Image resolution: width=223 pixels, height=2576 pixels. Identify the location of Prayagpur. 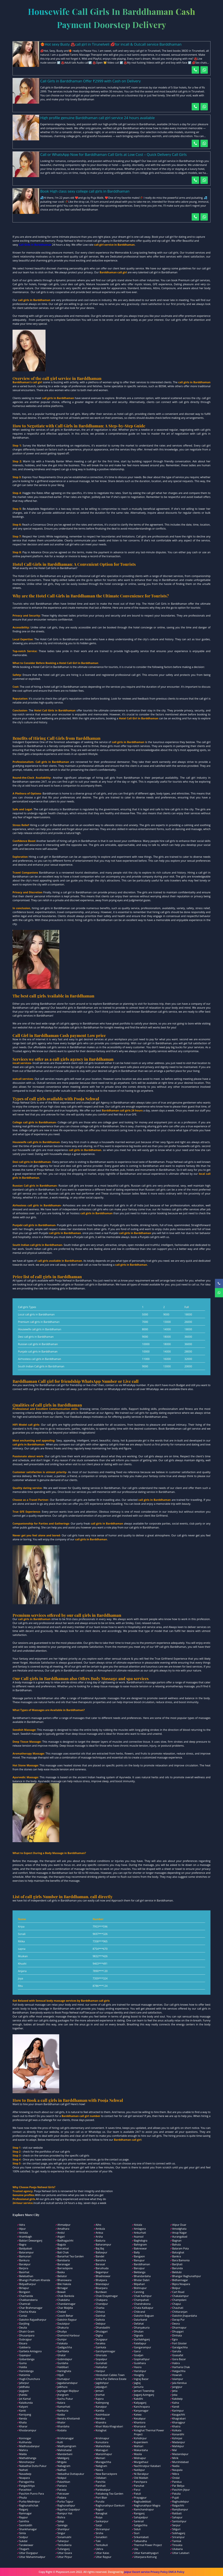
(140, 2497).